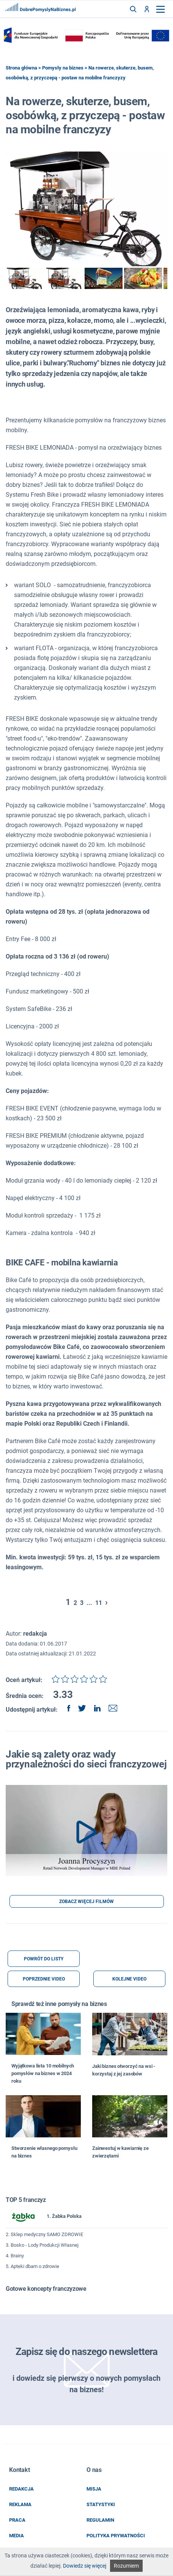 The image size is (173, 2576). I want to click on misja, so click(93, 2489).